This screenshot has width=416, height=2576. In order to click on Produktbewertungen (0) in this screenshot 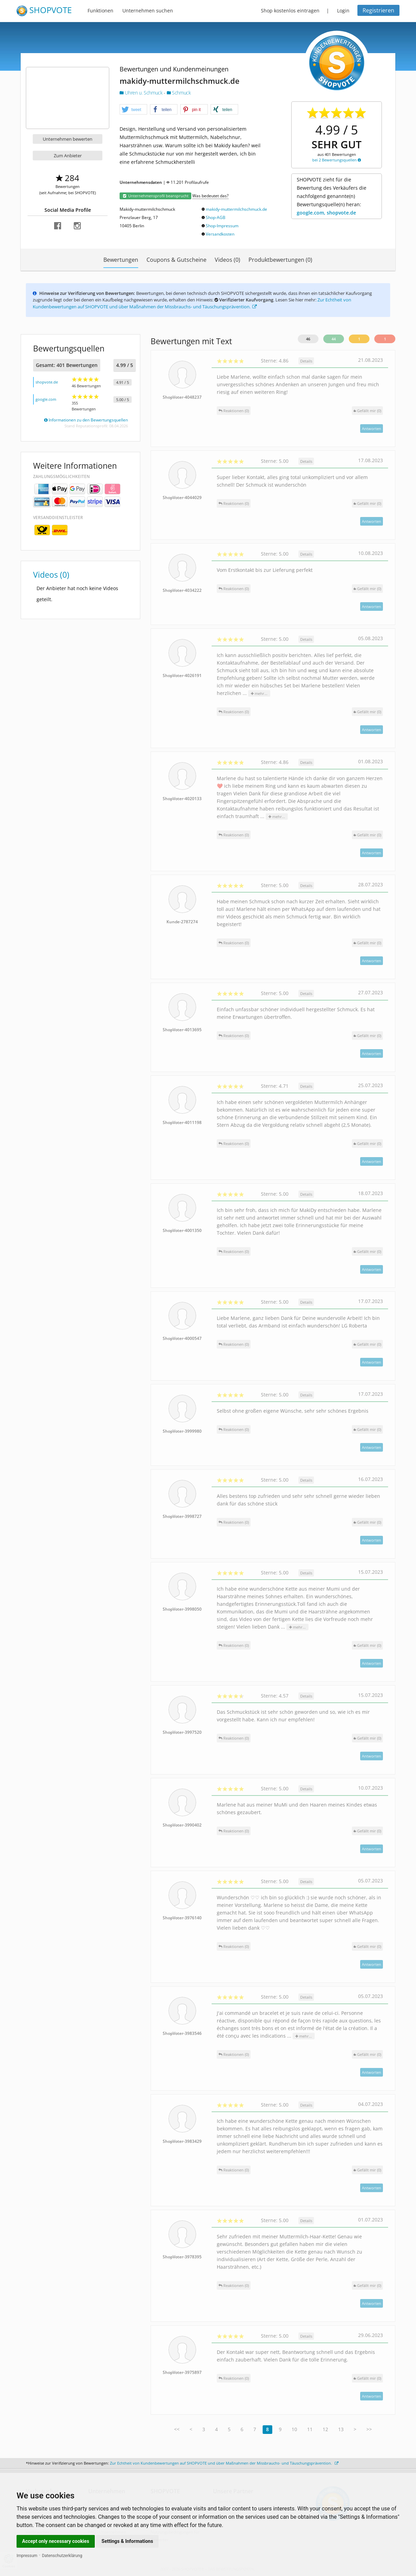, I will do `click(280, 259)`.